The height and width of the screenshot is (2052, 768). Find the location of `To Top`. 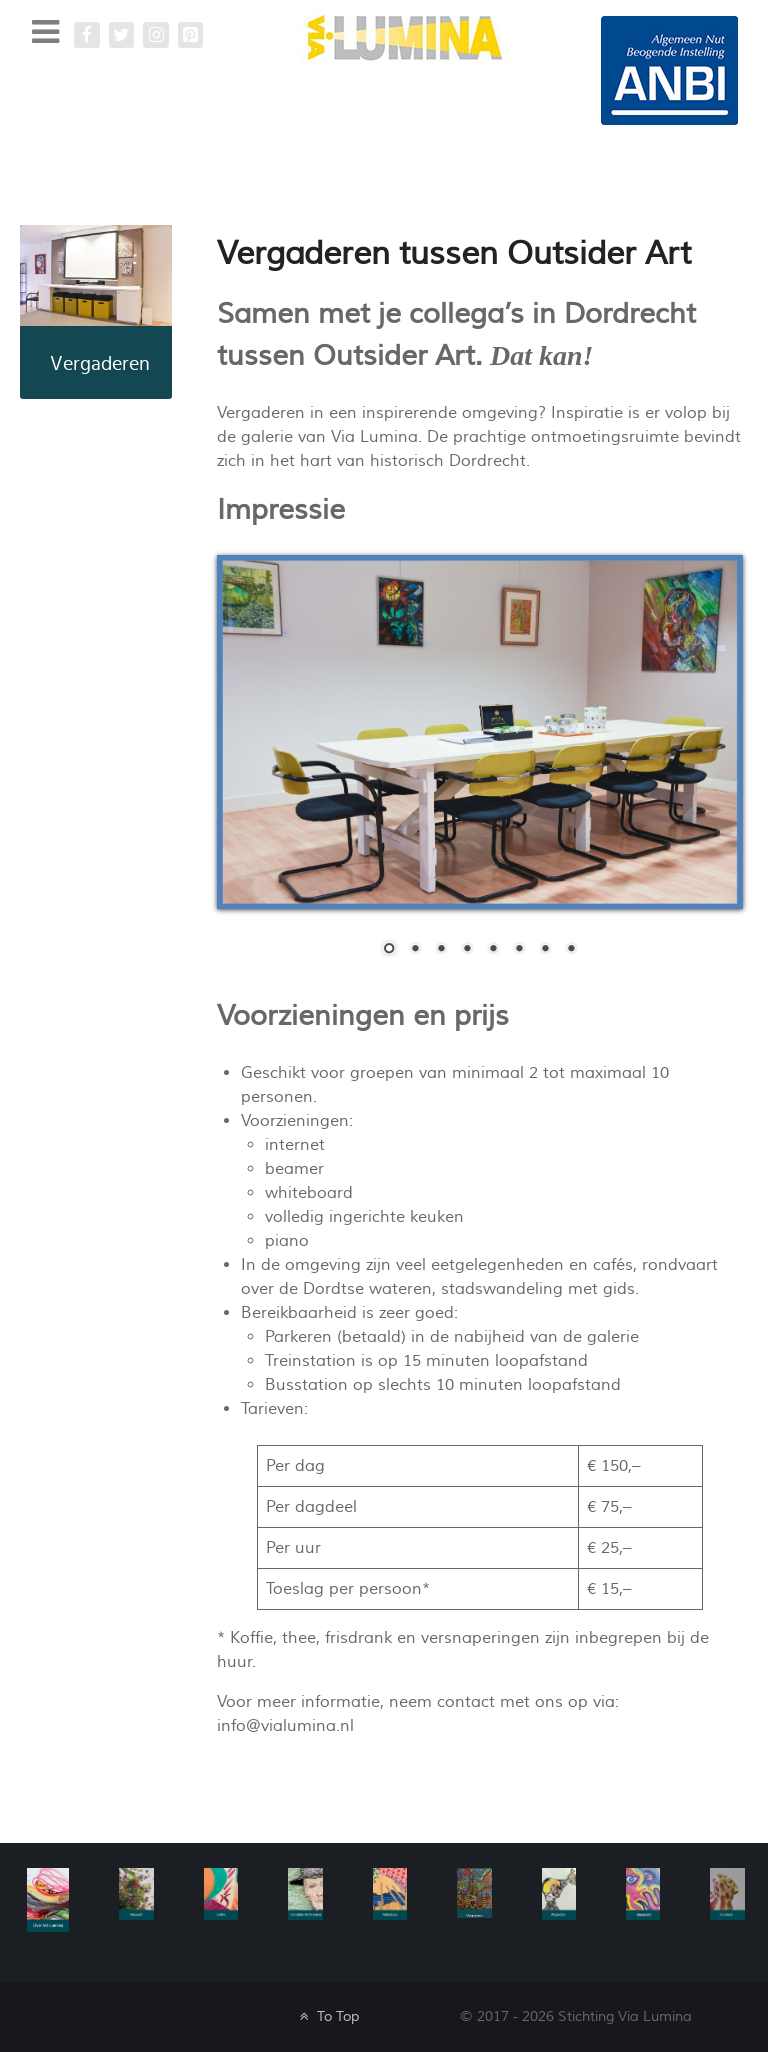

To Top is located at coordinates (327, 2016).